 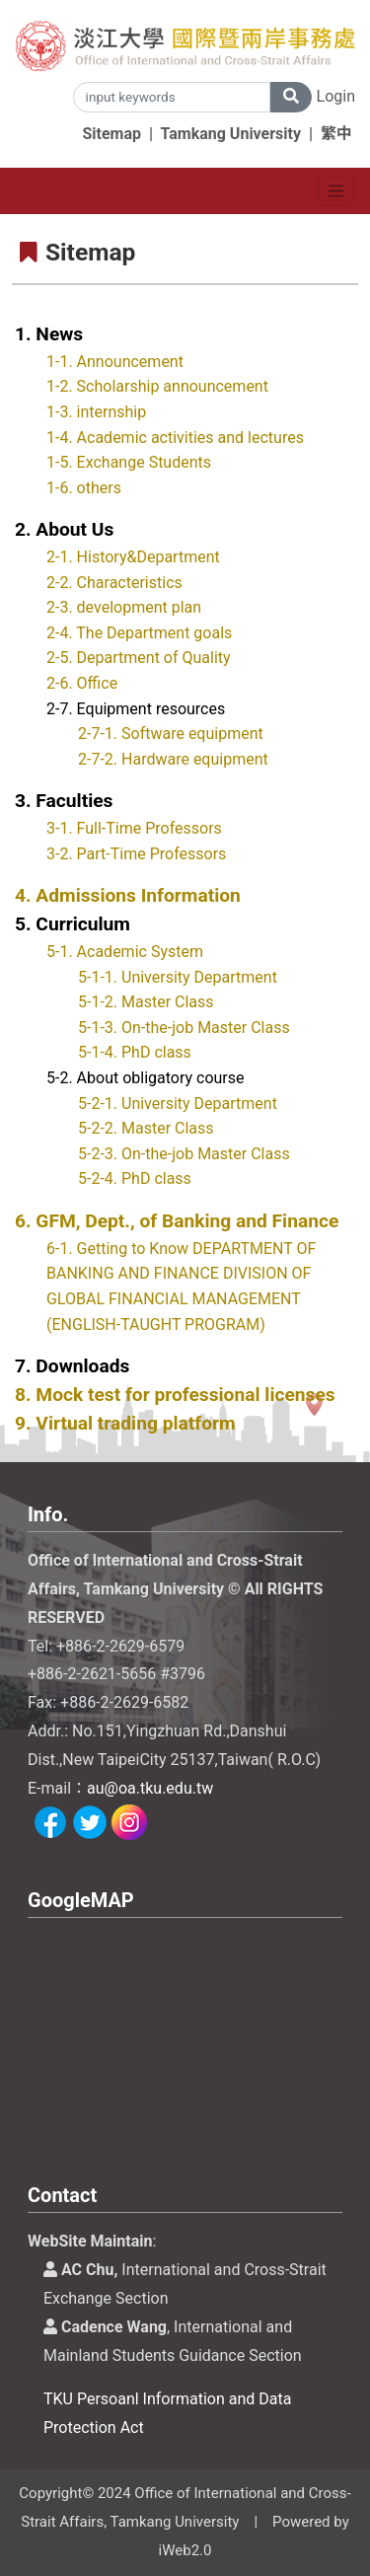 What do you see at coordinates (128, 895) in the screenshot?
I see `4. Admissions Information` at bounding box center [128, 895].